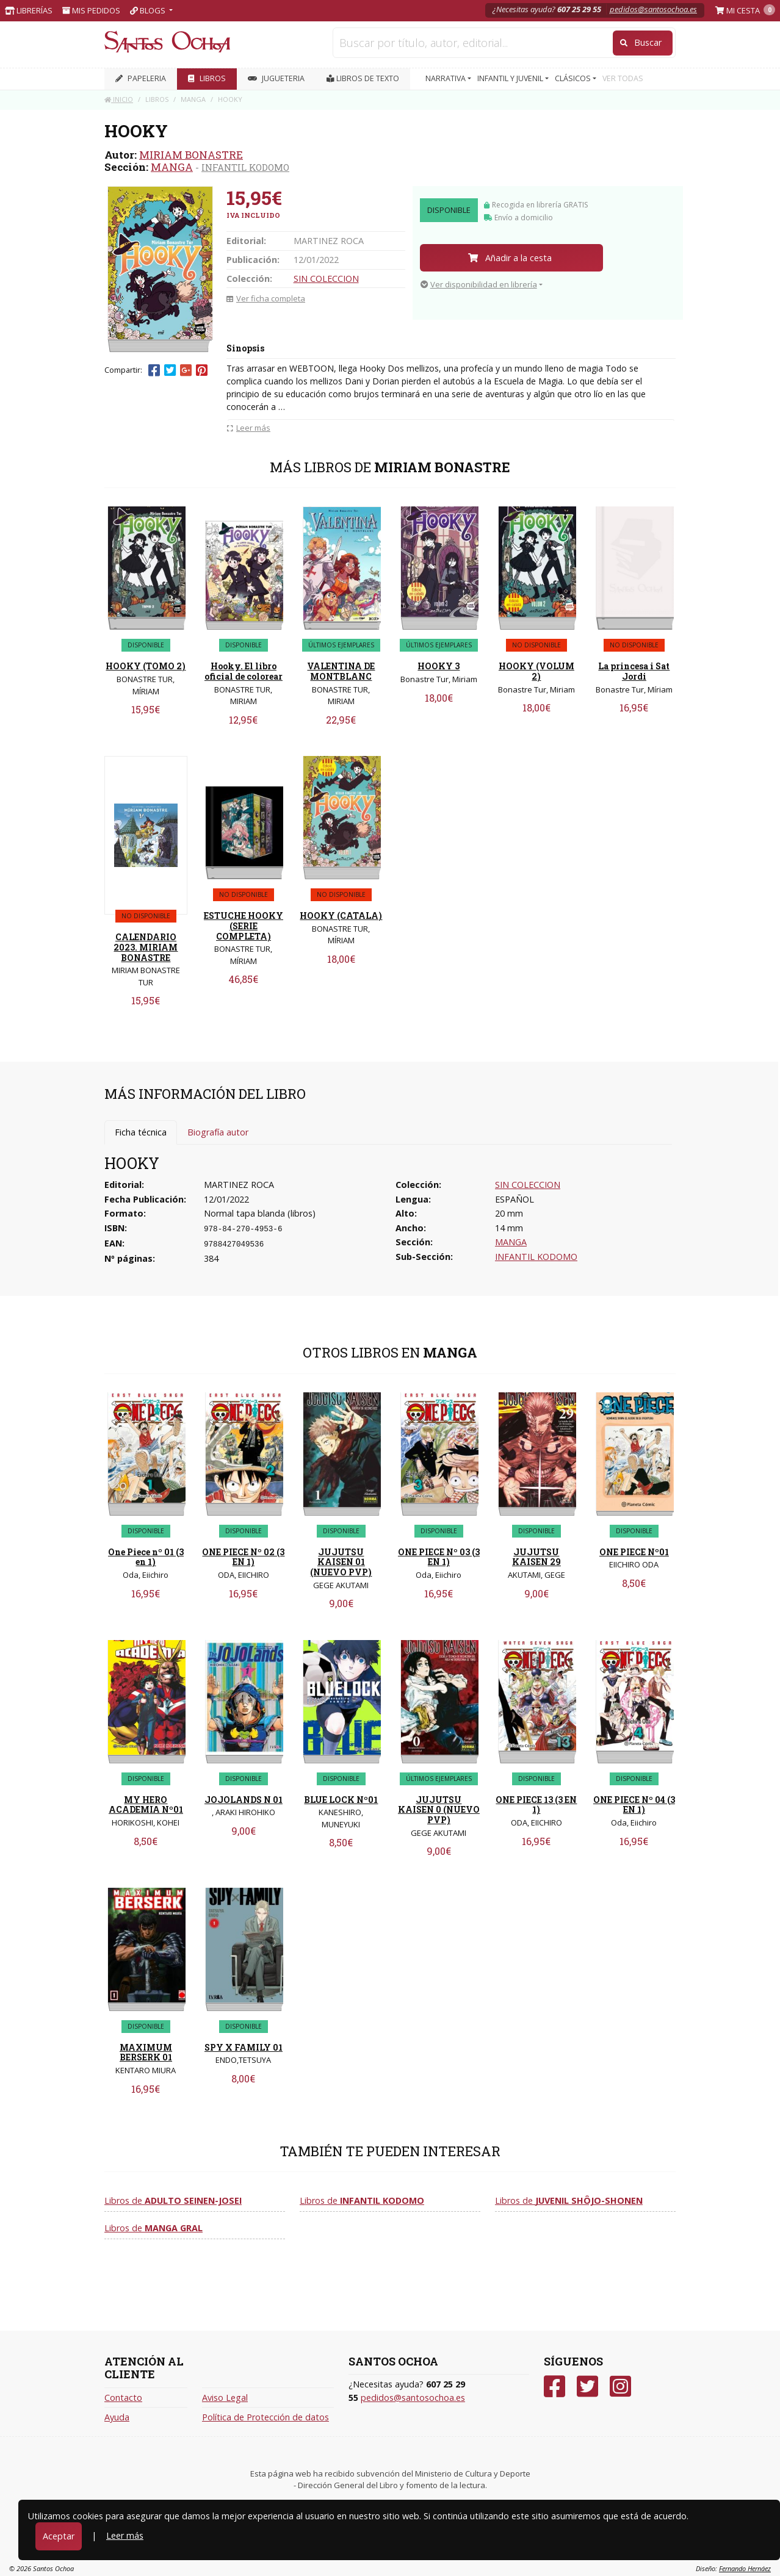  What do you see at coordinates (341, 915) in the screenshot?
I see `HOOKY (CATALA)` at bounding box center [341, 915].